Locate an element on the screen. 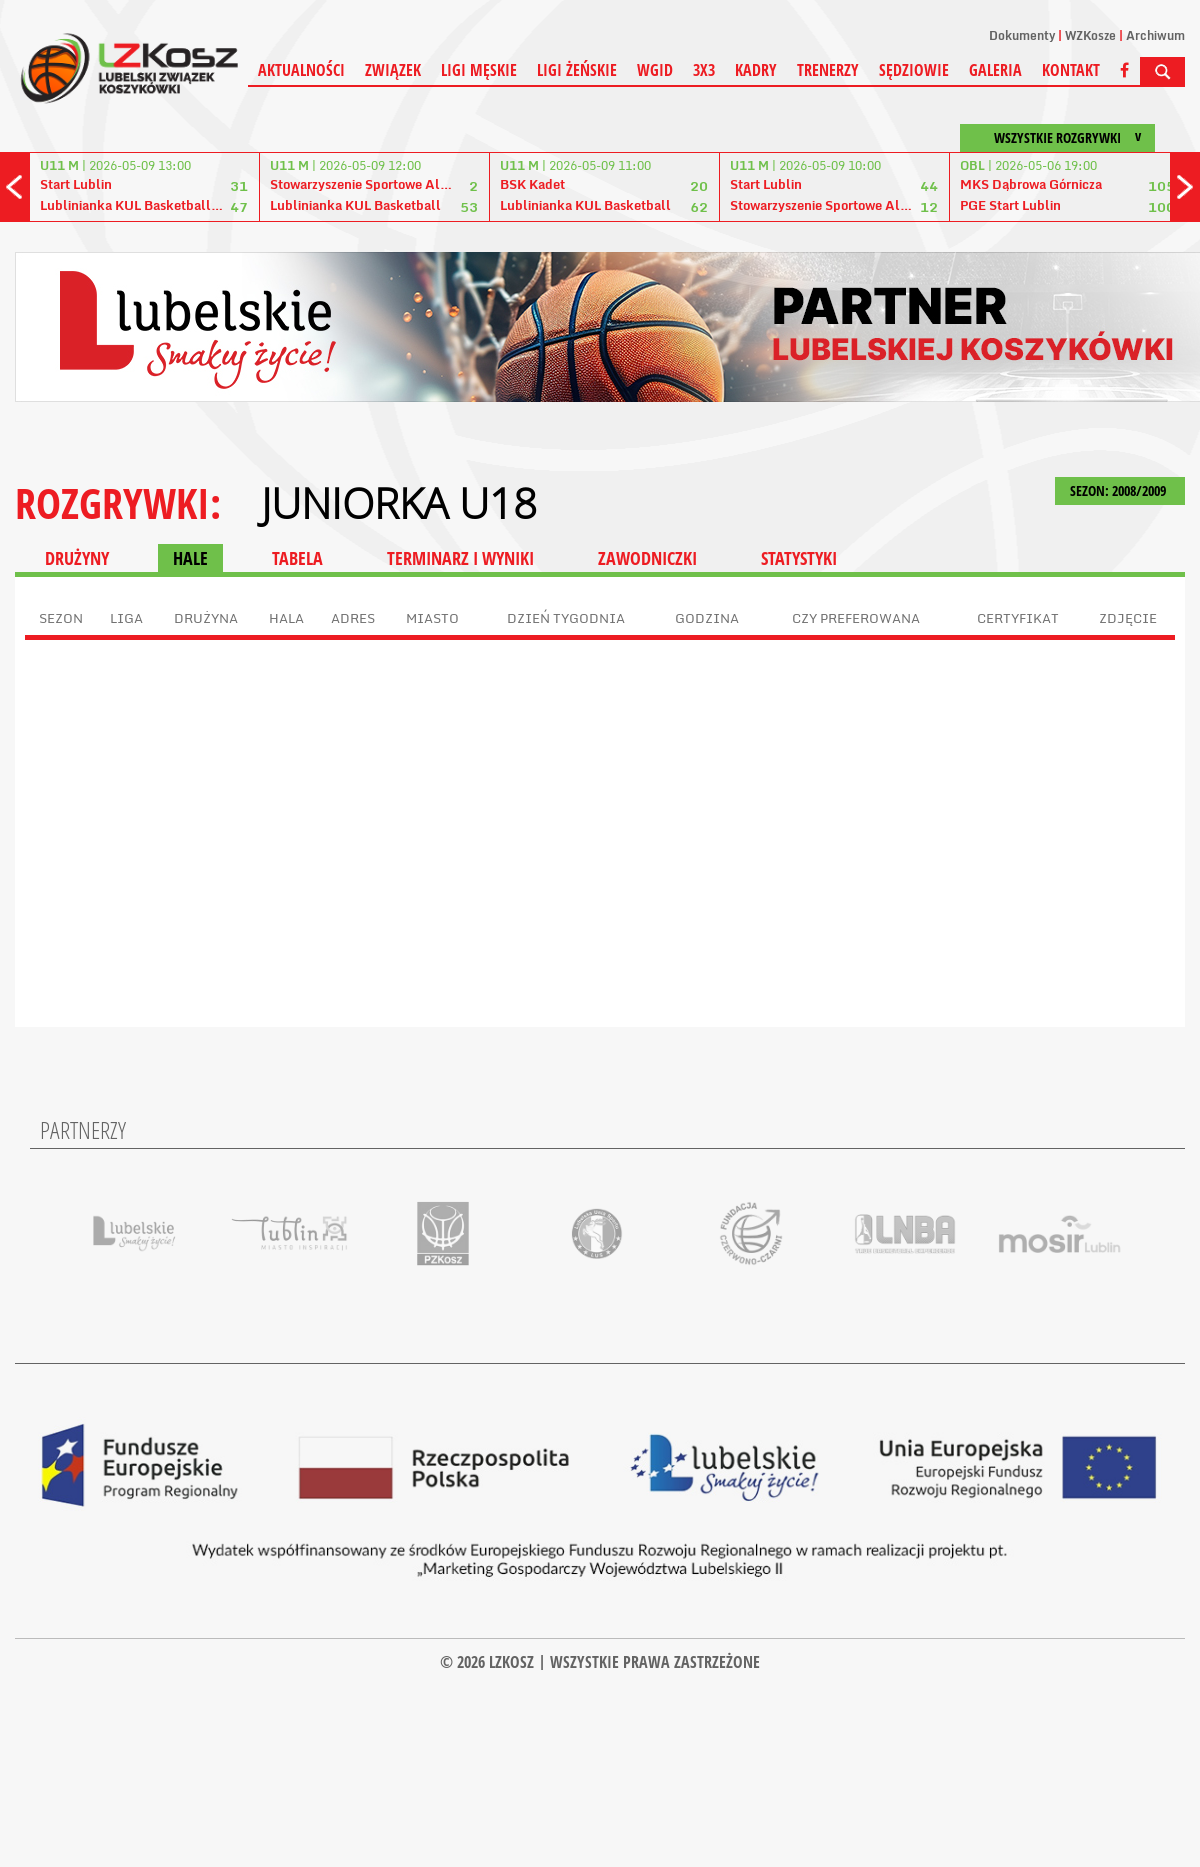 Image resolution: width=1200 pixels, height=1867 pixels. Dokumenty is located at coordinates (1022, 35).